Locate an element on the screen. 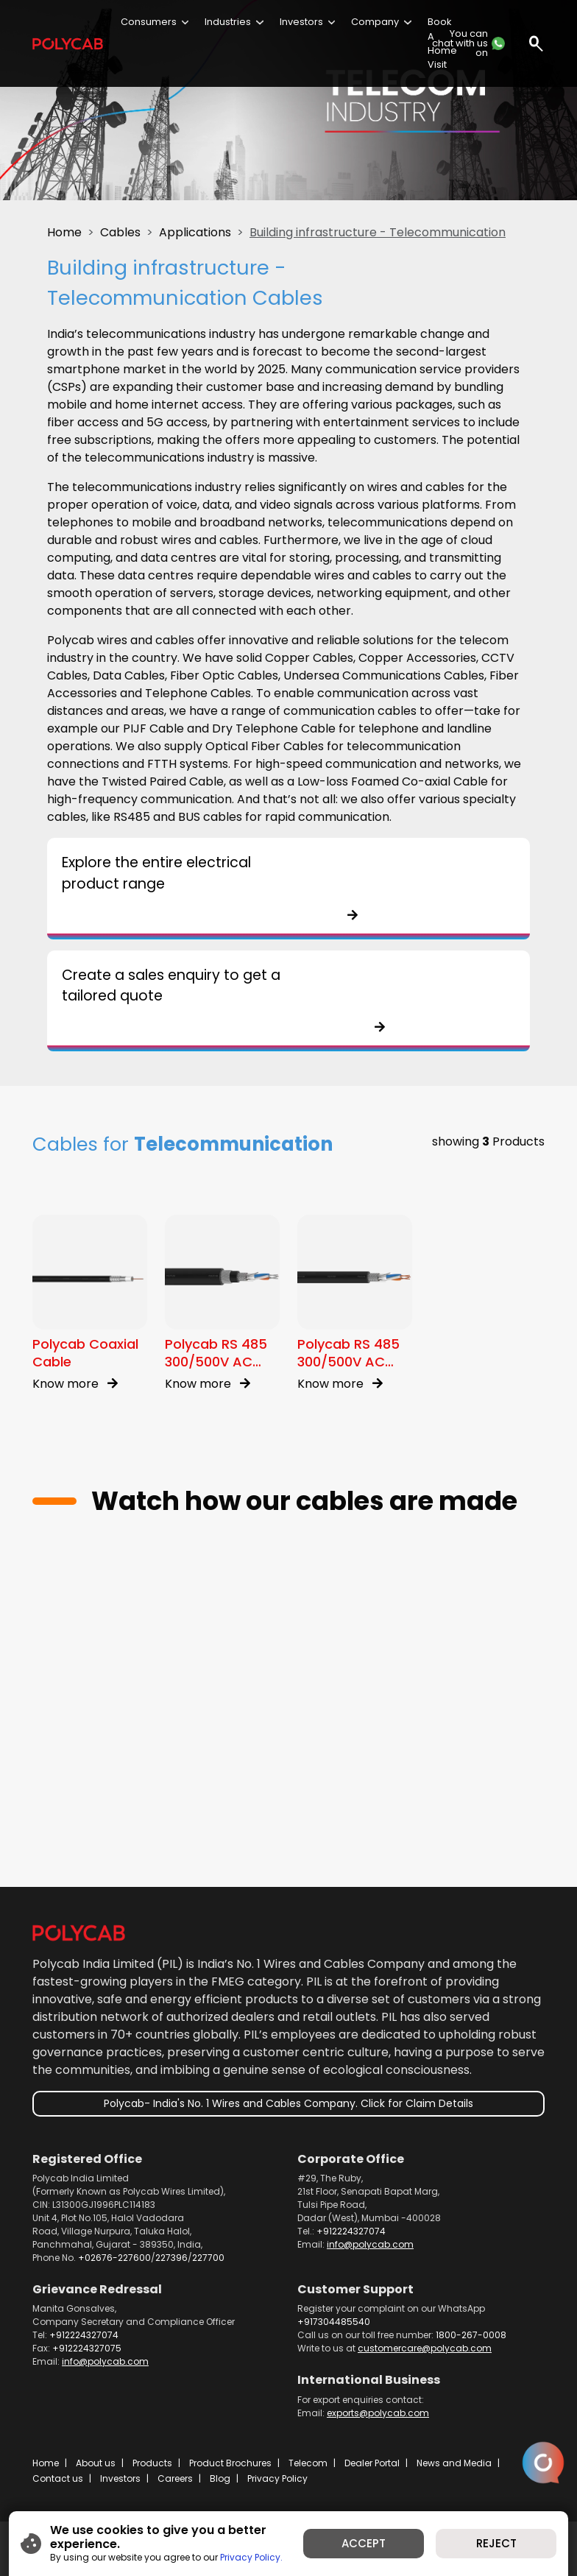 The image size is (577, 2576). Product Brochures is located at coordinates (230, 2463).